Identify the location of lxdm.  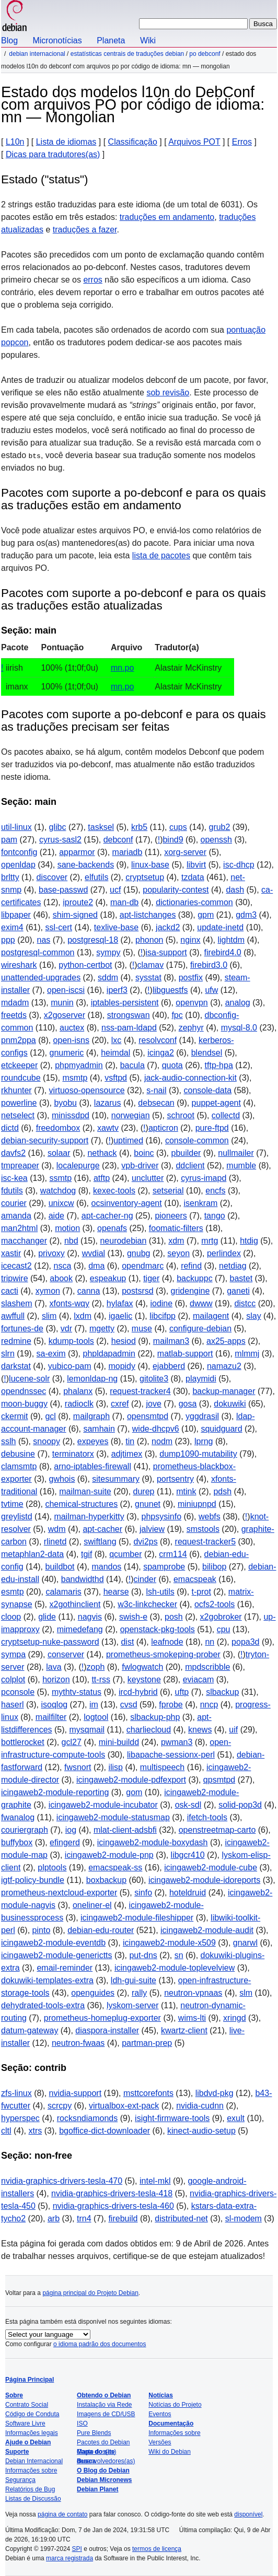
(82, 1316).